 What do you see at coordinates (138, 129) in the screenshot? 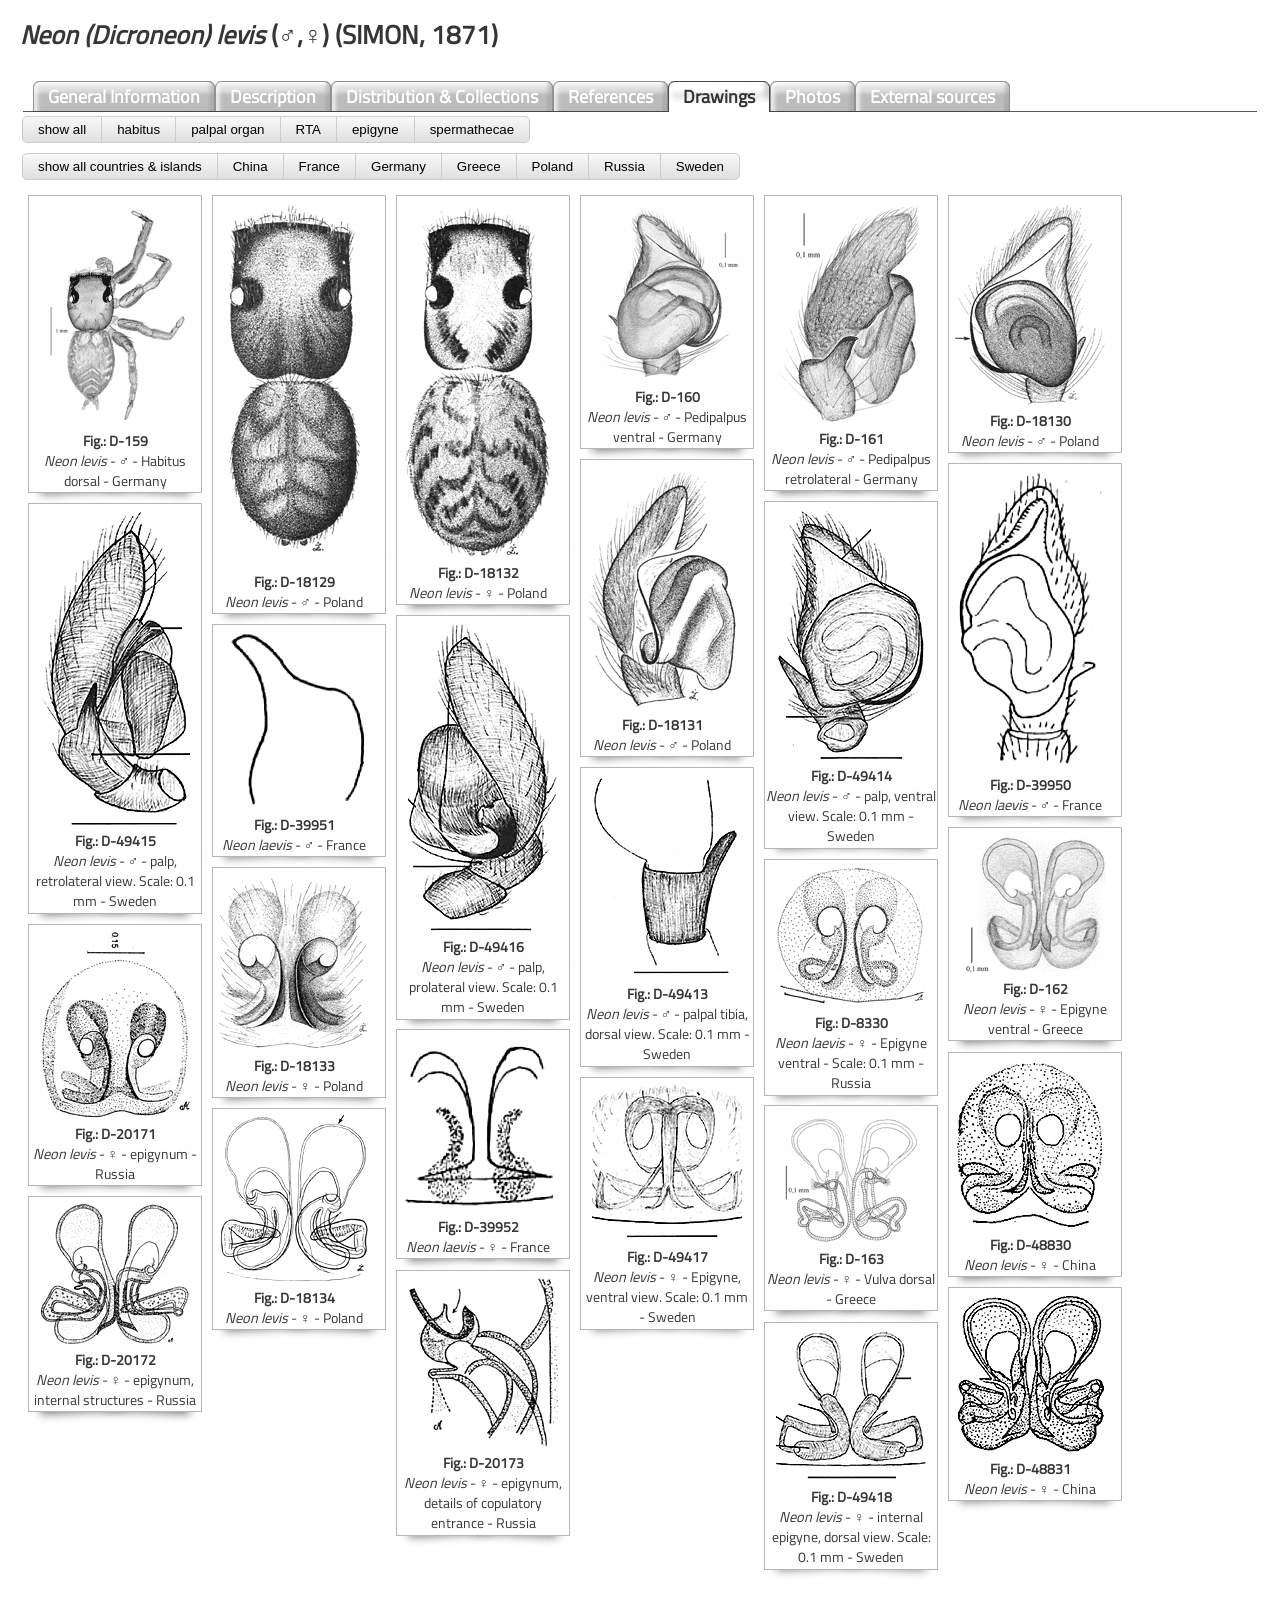
I see `habitus` at bounding box center [138, 129].